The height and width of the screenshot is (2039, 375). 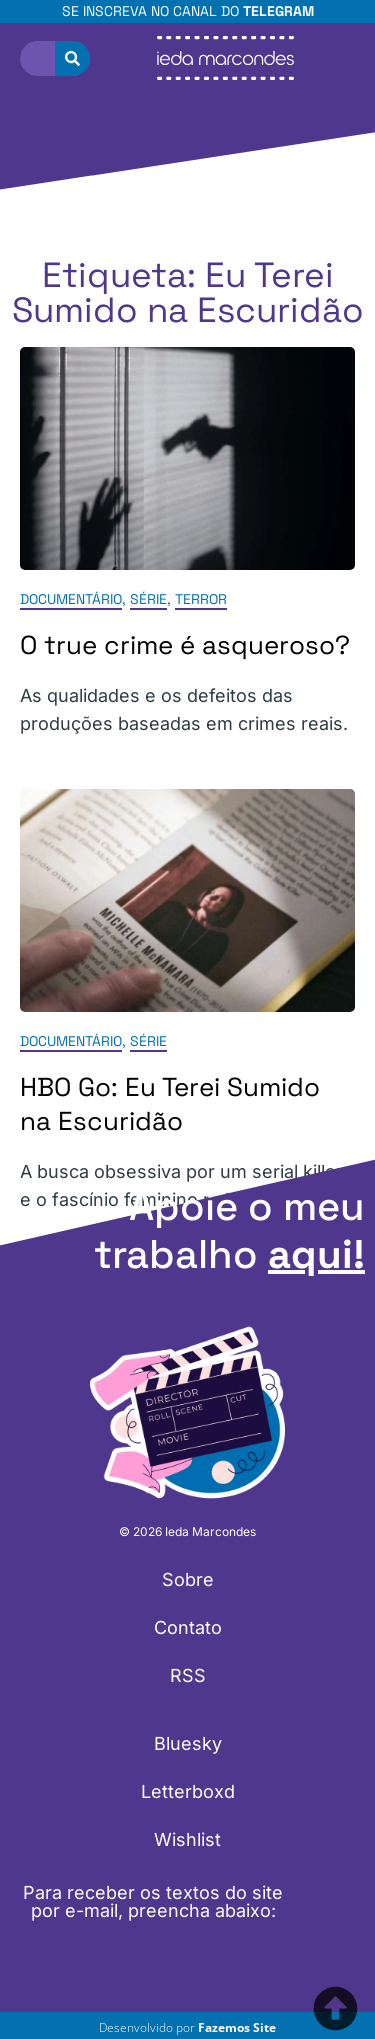 I want to click on Terror, so click(x=201, y=600).